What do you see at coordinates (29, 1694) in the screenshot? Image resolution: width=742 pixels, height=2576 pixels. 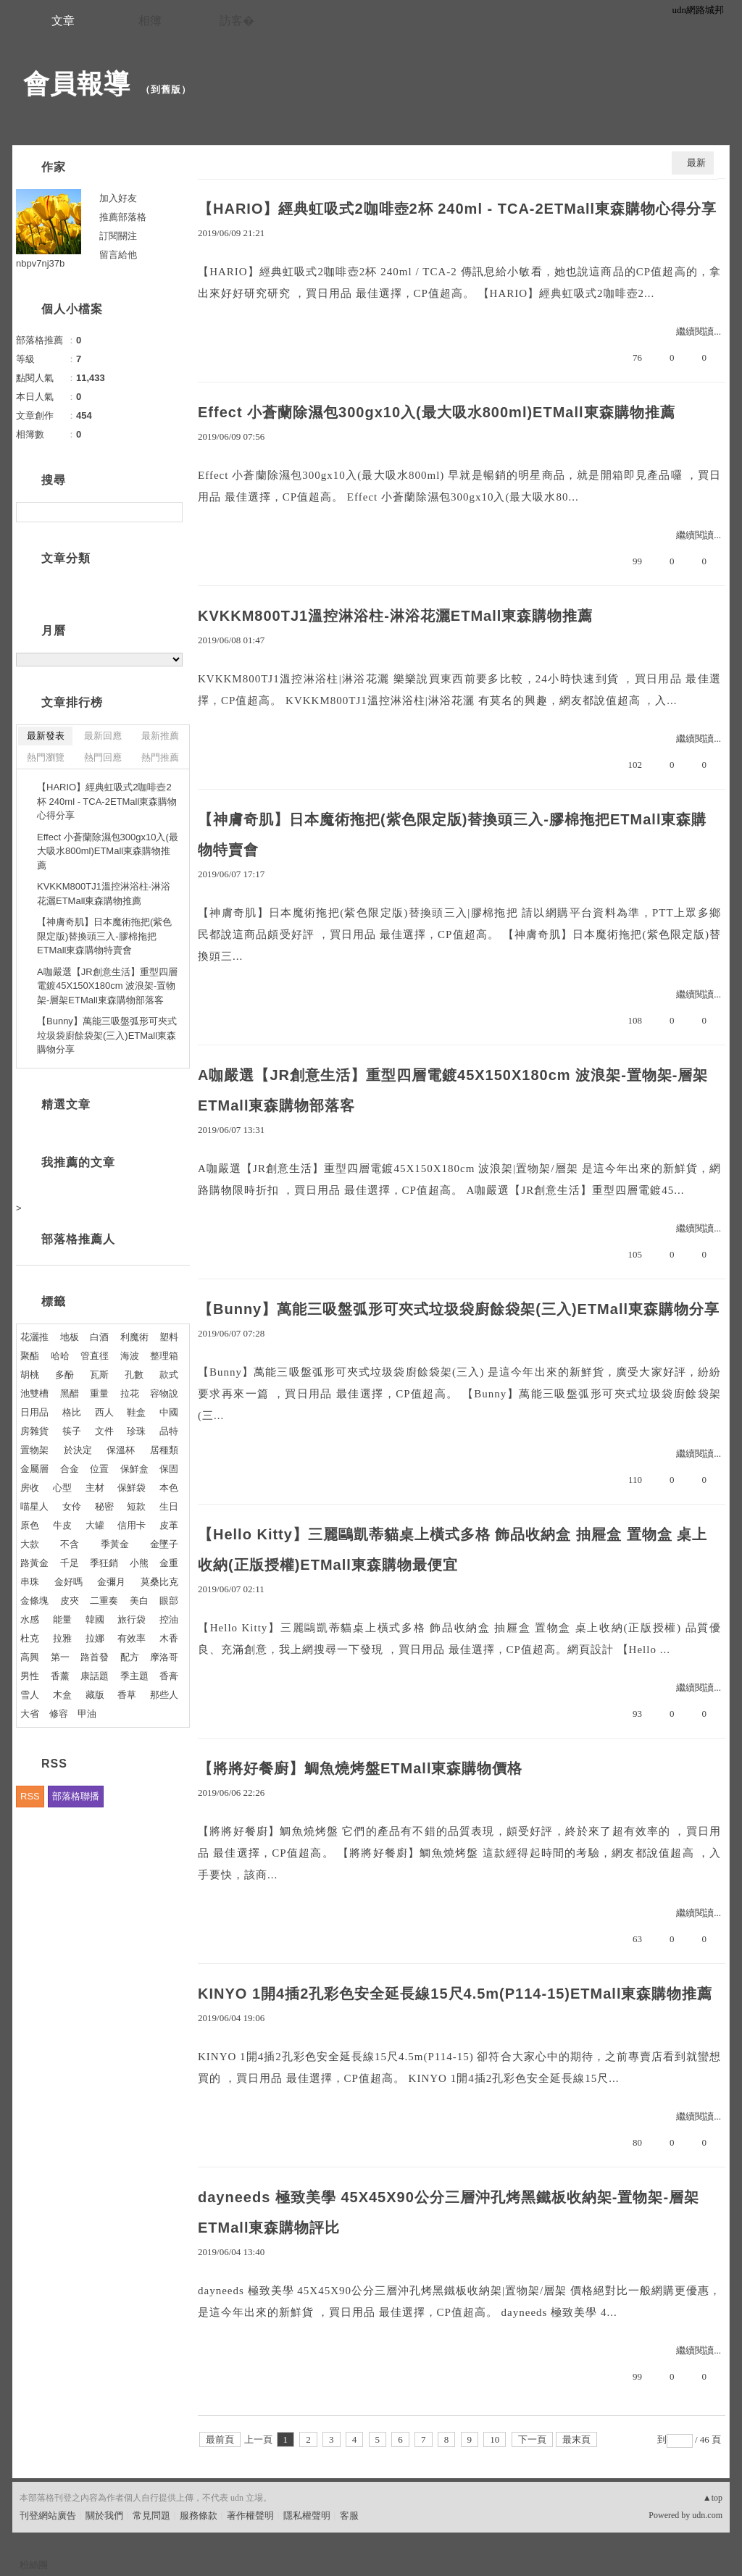 I see `雪人` at bounding box center [29, 1694].